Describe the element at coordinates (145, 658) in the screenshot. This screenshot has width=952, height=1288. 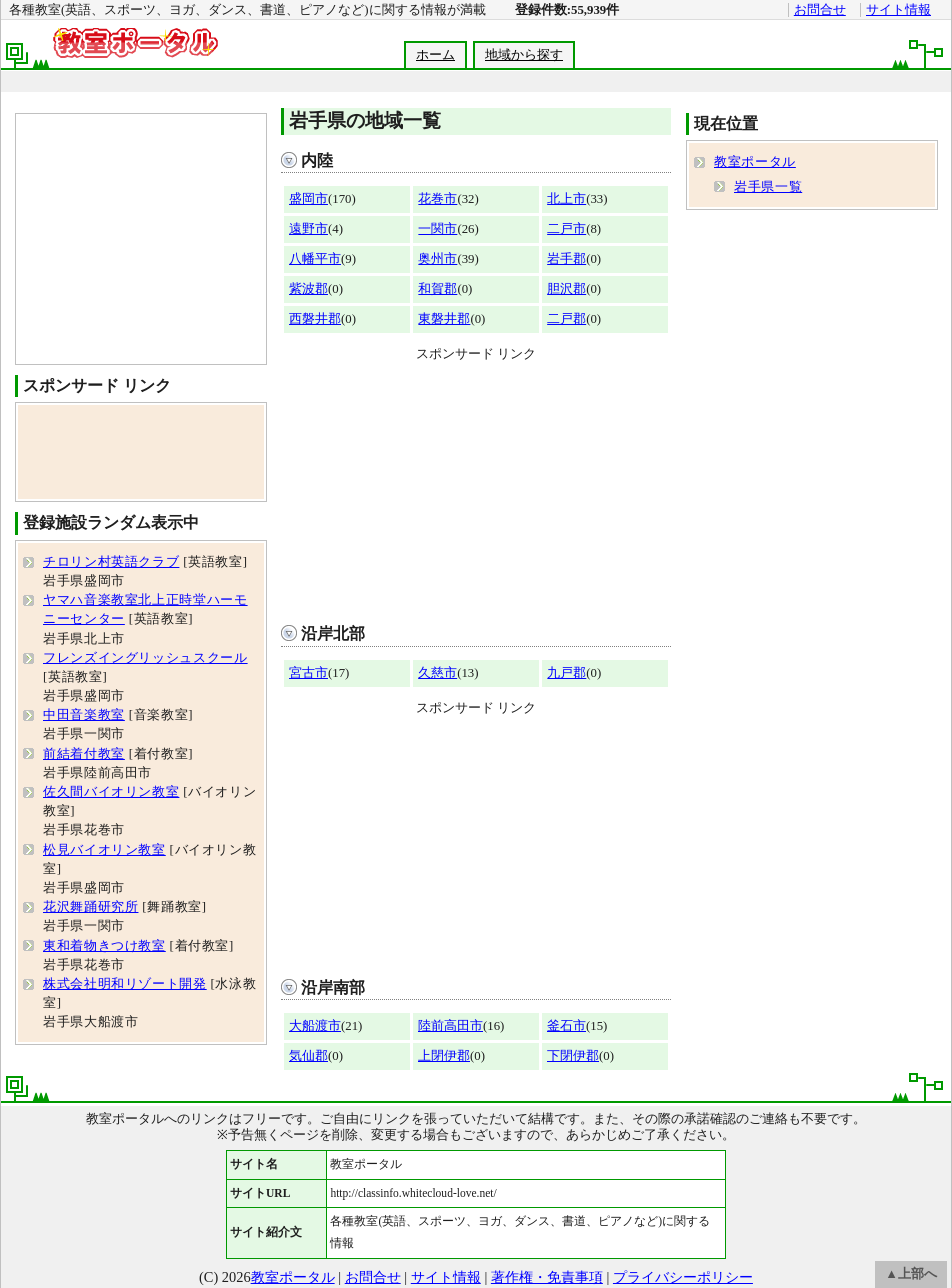
I see `フレンズイングリッシュスクール` at that location.